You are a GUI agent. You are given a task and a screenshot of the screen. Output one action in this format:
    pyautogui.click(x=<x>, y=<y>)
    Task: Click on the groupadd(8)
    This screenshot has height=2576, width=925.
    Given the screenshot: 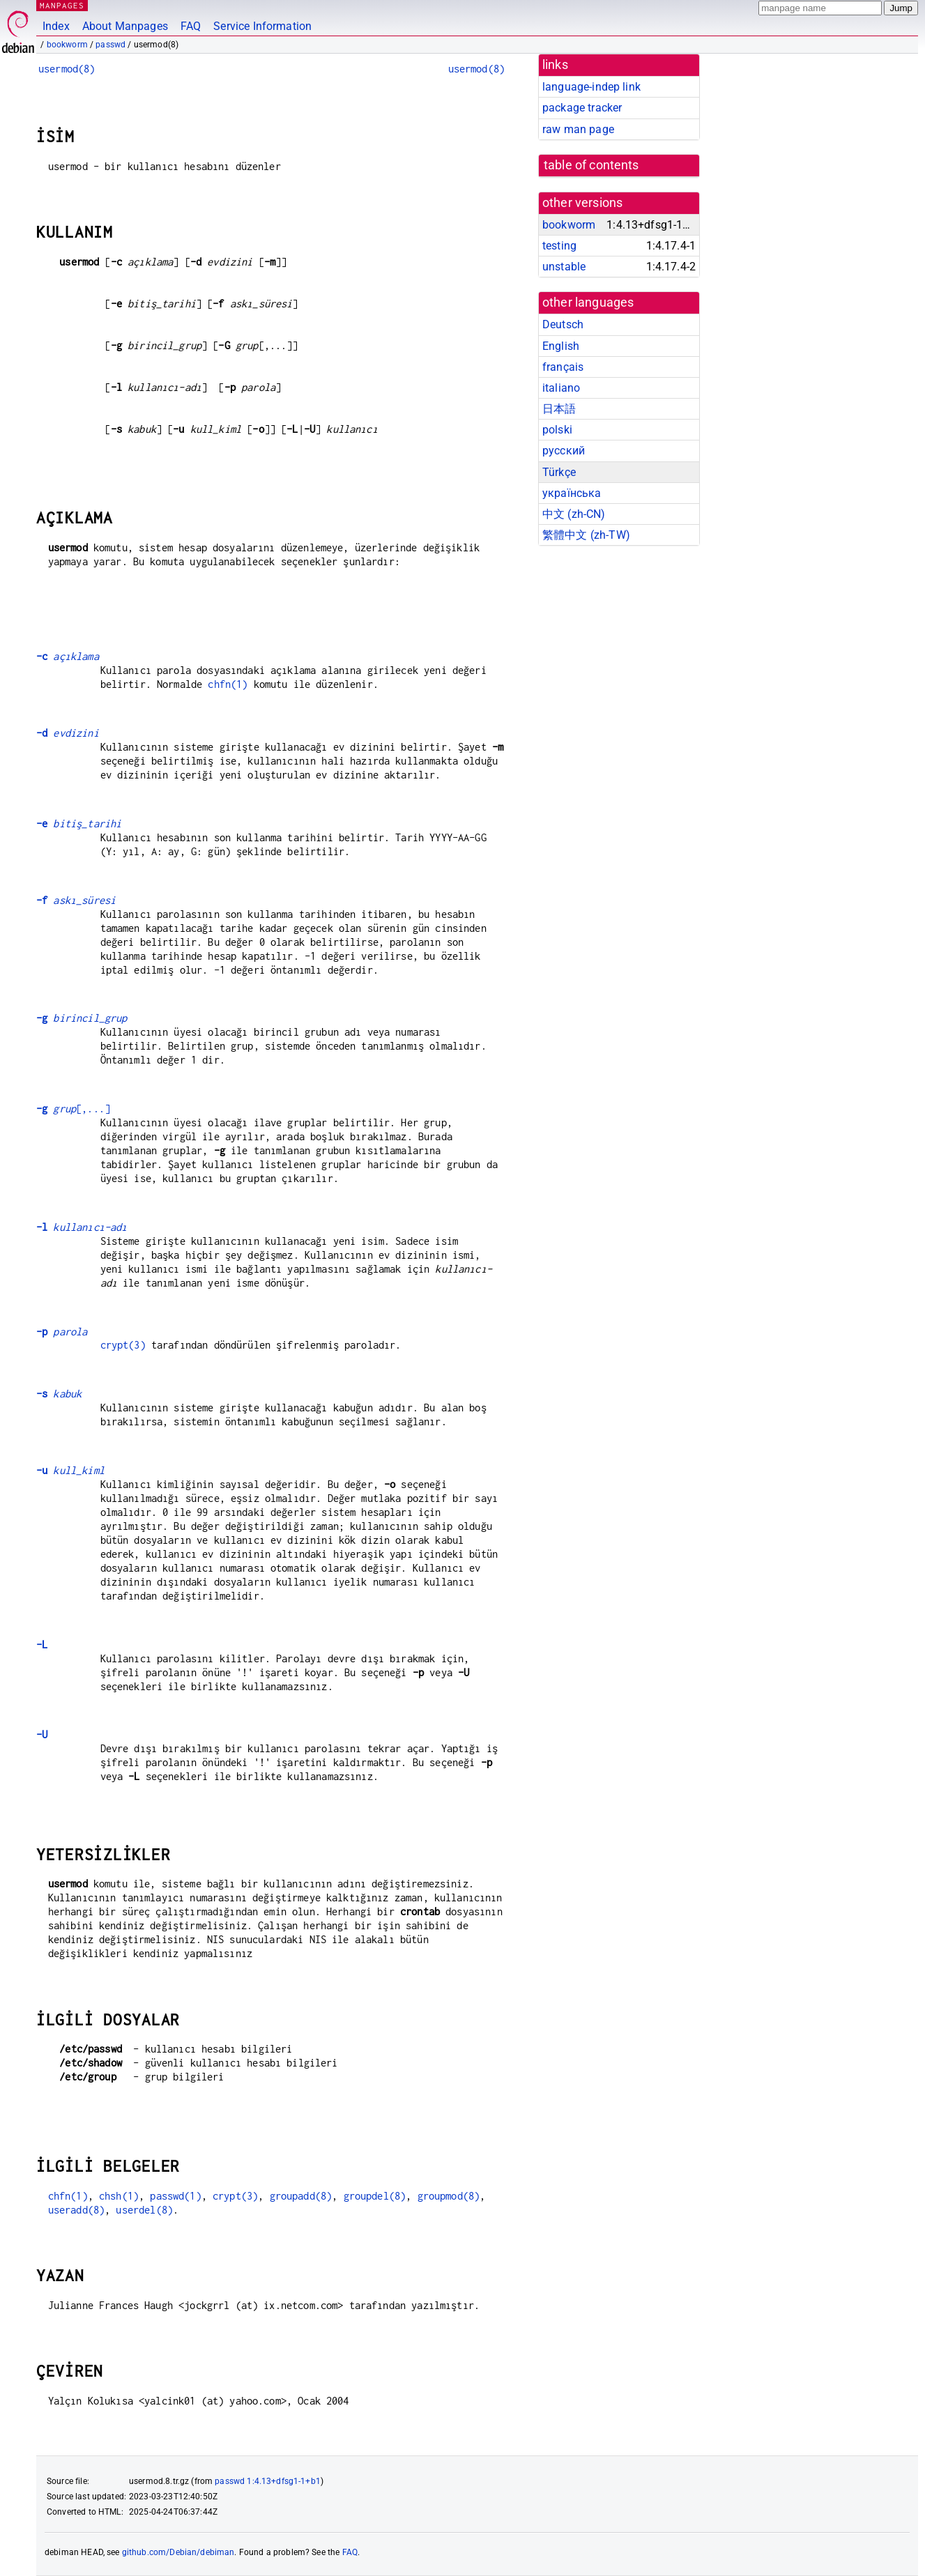 What is the action you would take?
    pyautogui.click(x=301, y=2196)
    